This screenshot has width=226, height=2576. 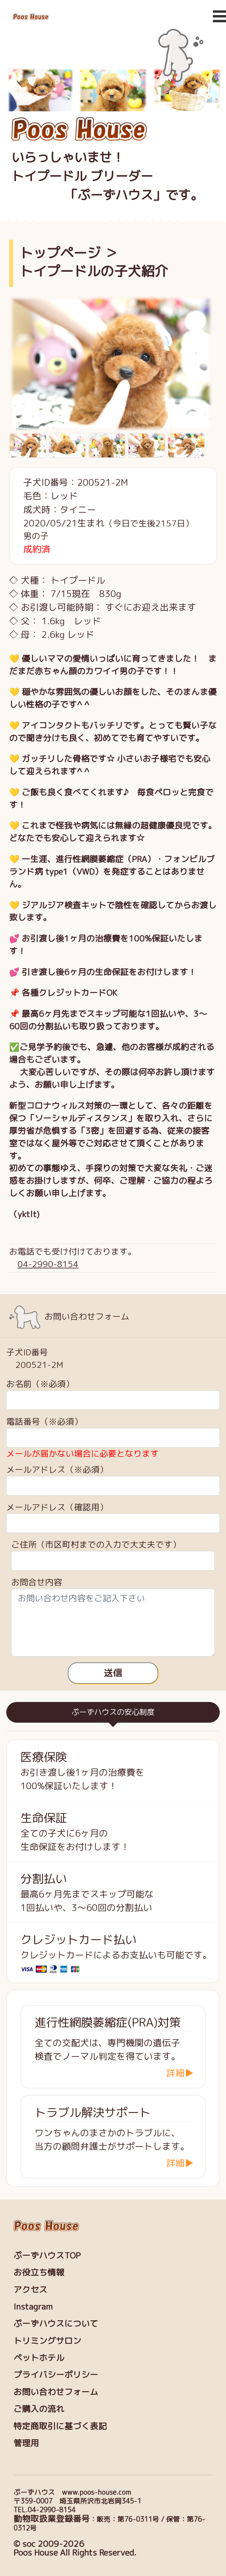 What do you see at coordinates (55, 2323) in the screenshot?
I see `ぷーずハウスについて` at bounding box center [55, 2323].